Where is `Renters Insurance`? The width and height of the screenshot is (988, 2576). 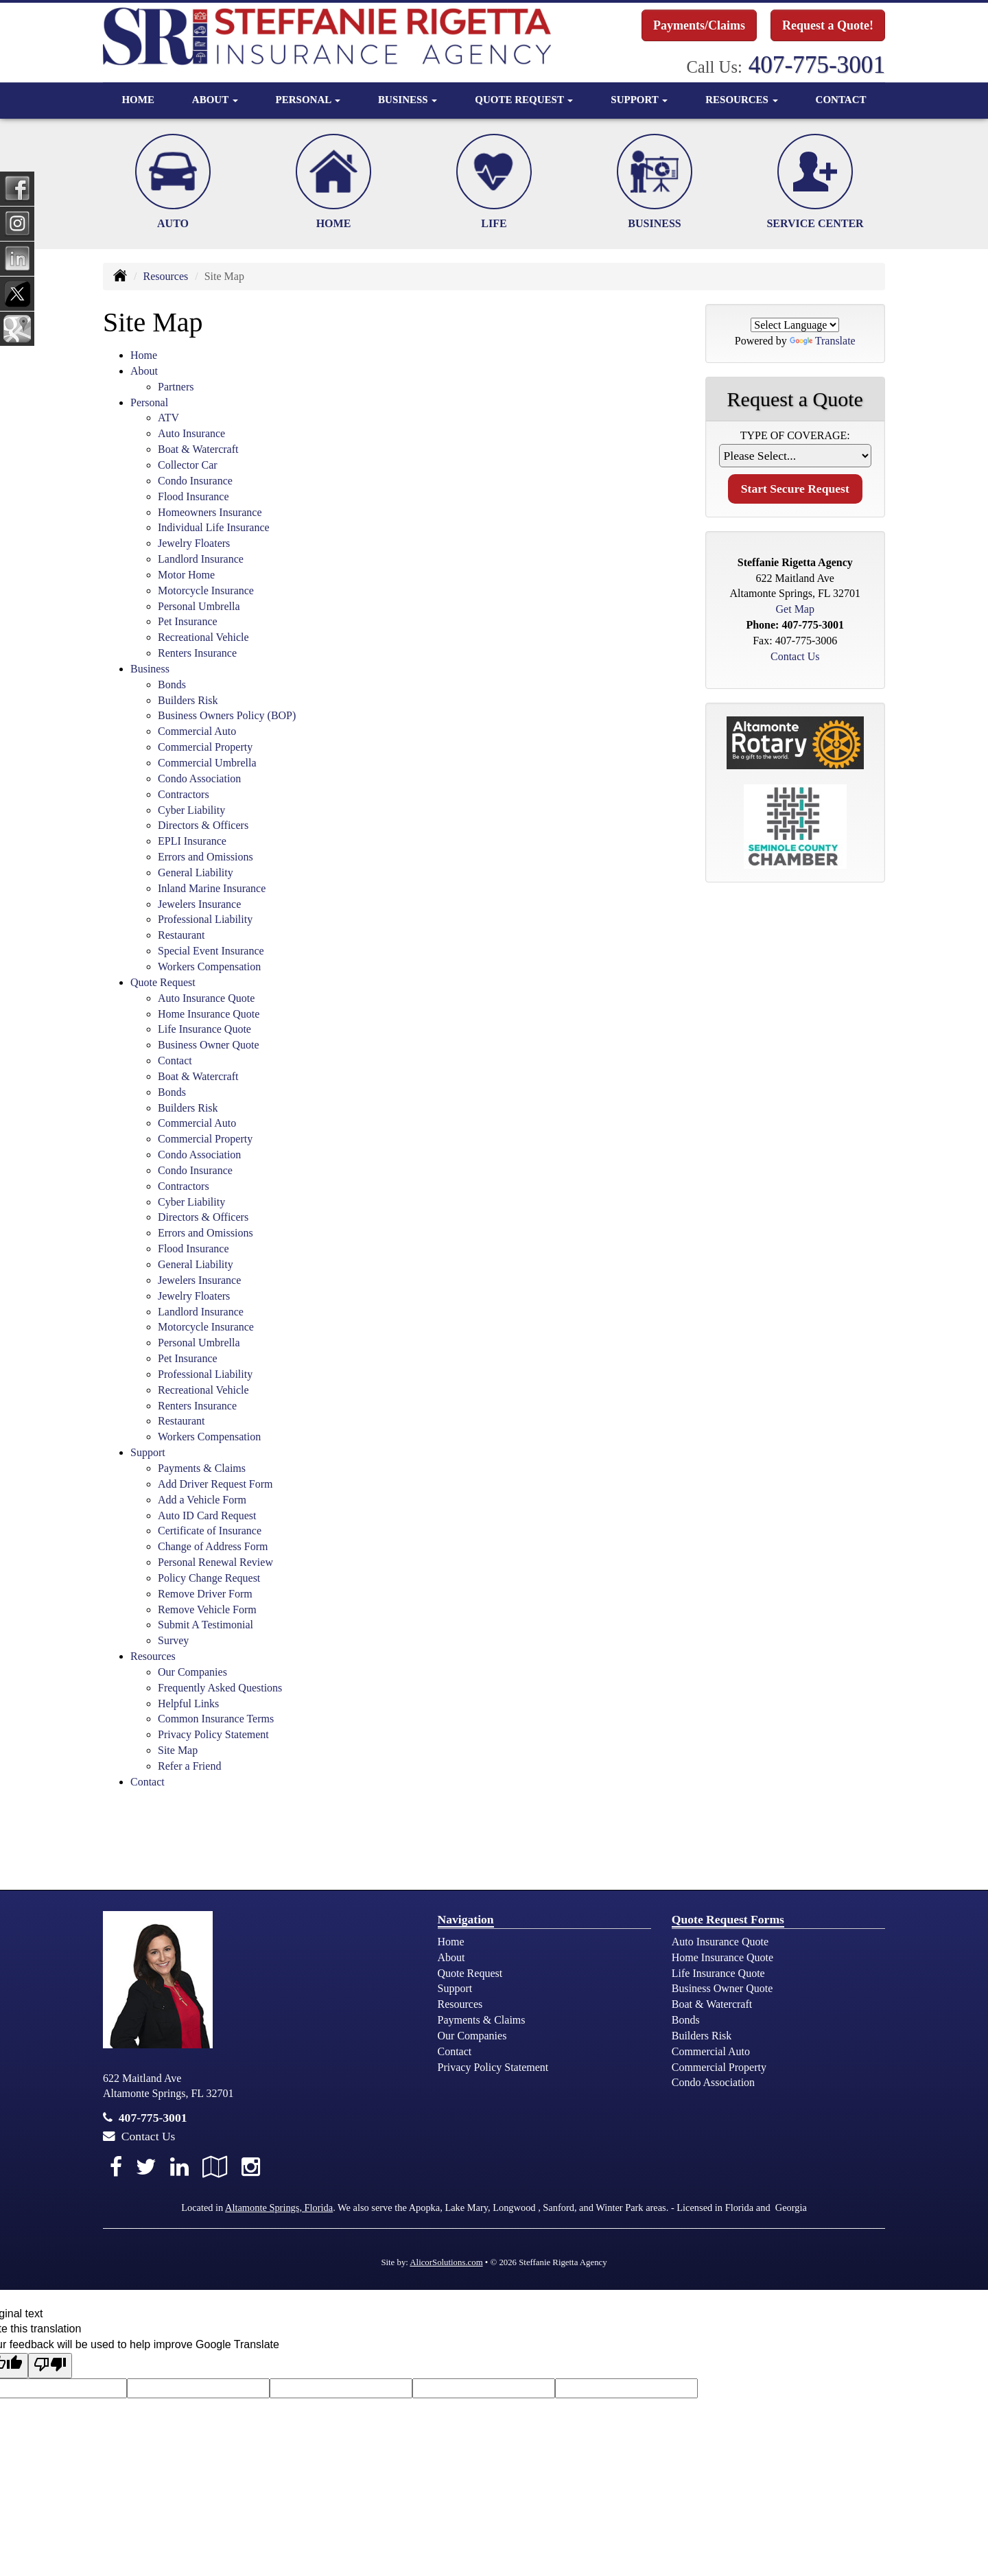
Renters Insurance is located at coordinates (197, 653).